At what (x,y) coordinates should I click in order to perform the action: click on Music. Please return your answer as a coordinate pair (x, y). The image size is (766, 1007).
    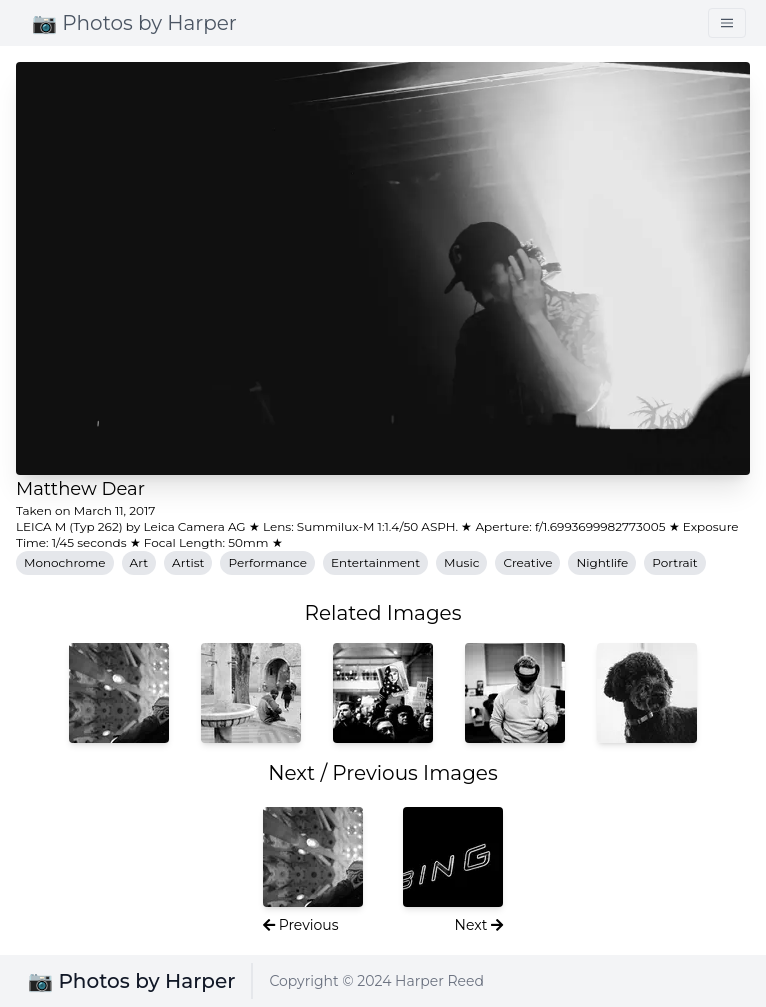
    Looking at the image, I should click on (461, 562).